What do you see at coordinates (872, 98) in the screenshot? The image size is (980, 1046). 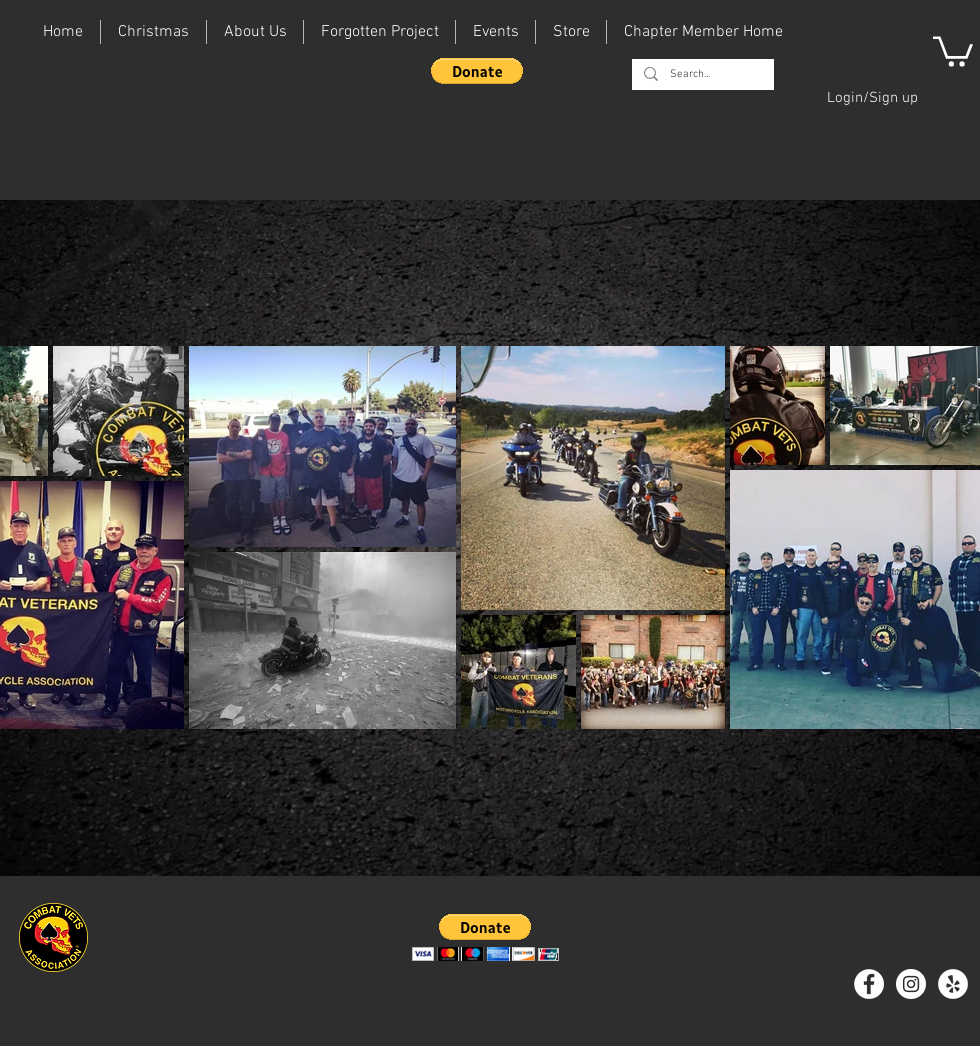 I see `Login/Sign up` at bounding box center [872, 98].